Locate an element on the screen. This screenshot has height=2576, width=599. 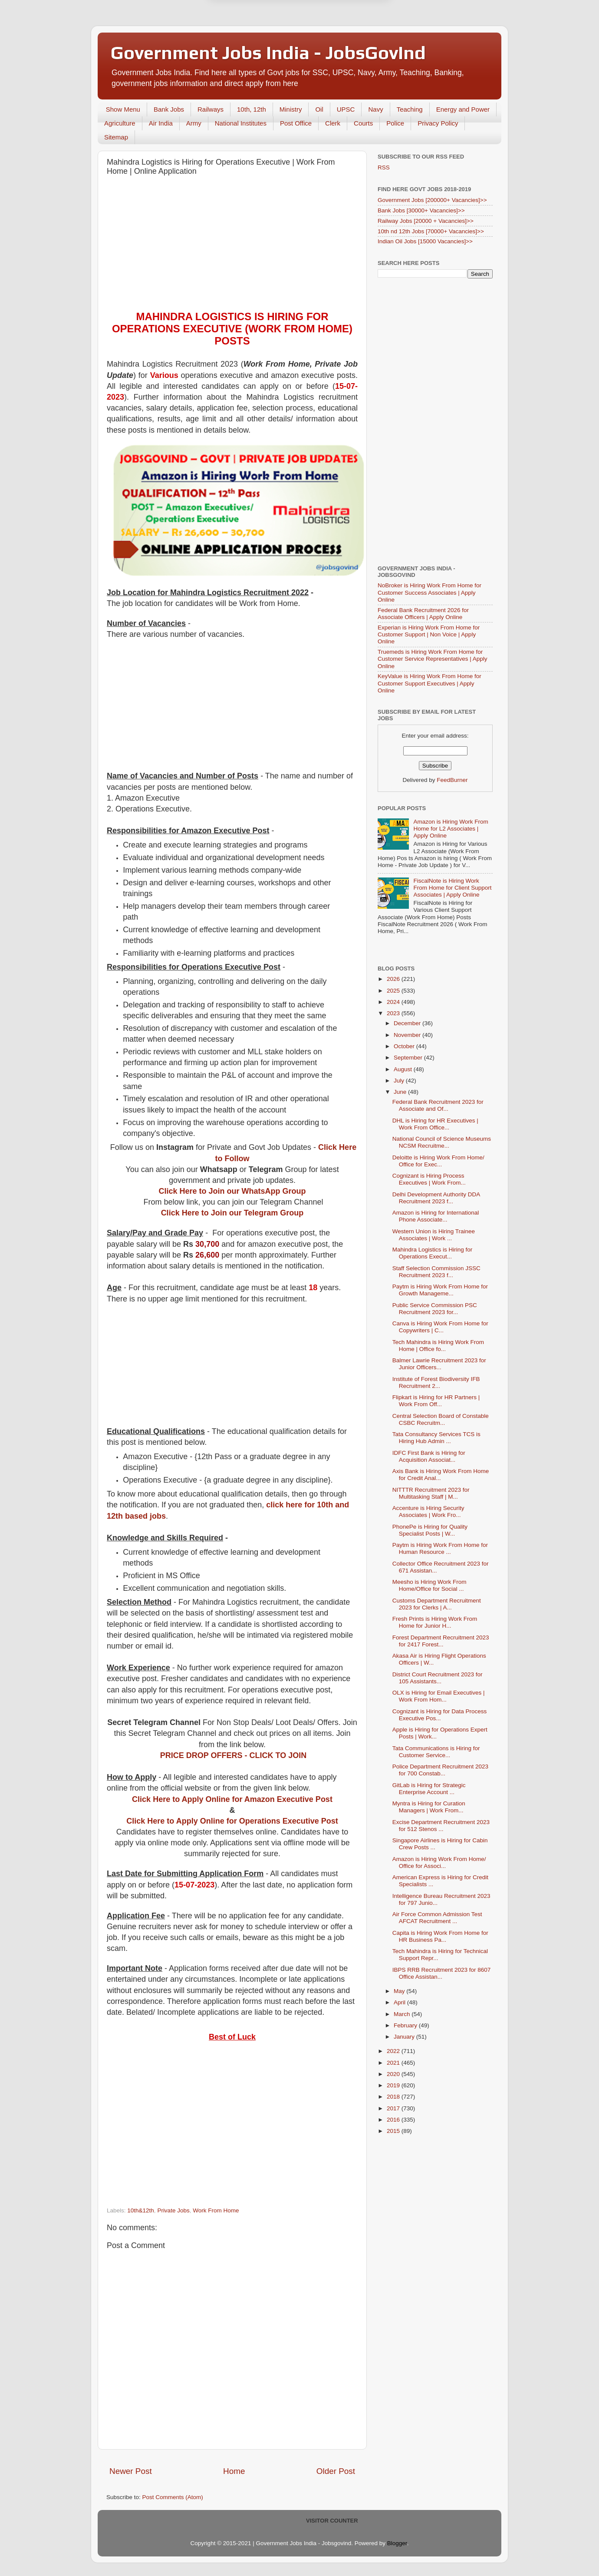
October is located at coordinates (405, 1046).